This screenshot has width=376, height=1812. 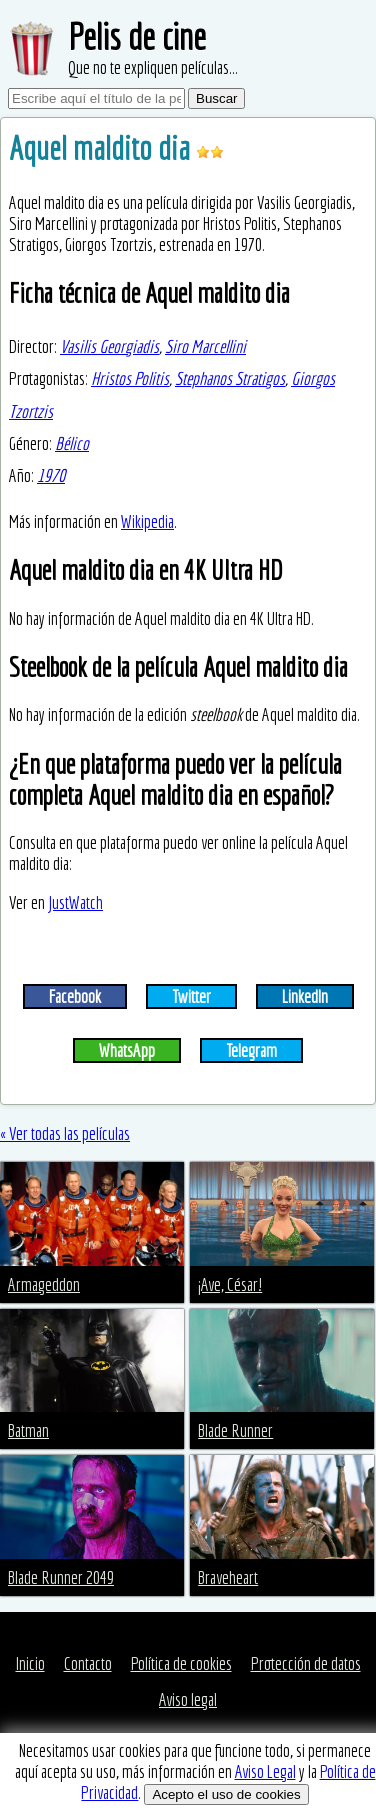 I want to click on Blade Runner, so click(x=235, y=1430).